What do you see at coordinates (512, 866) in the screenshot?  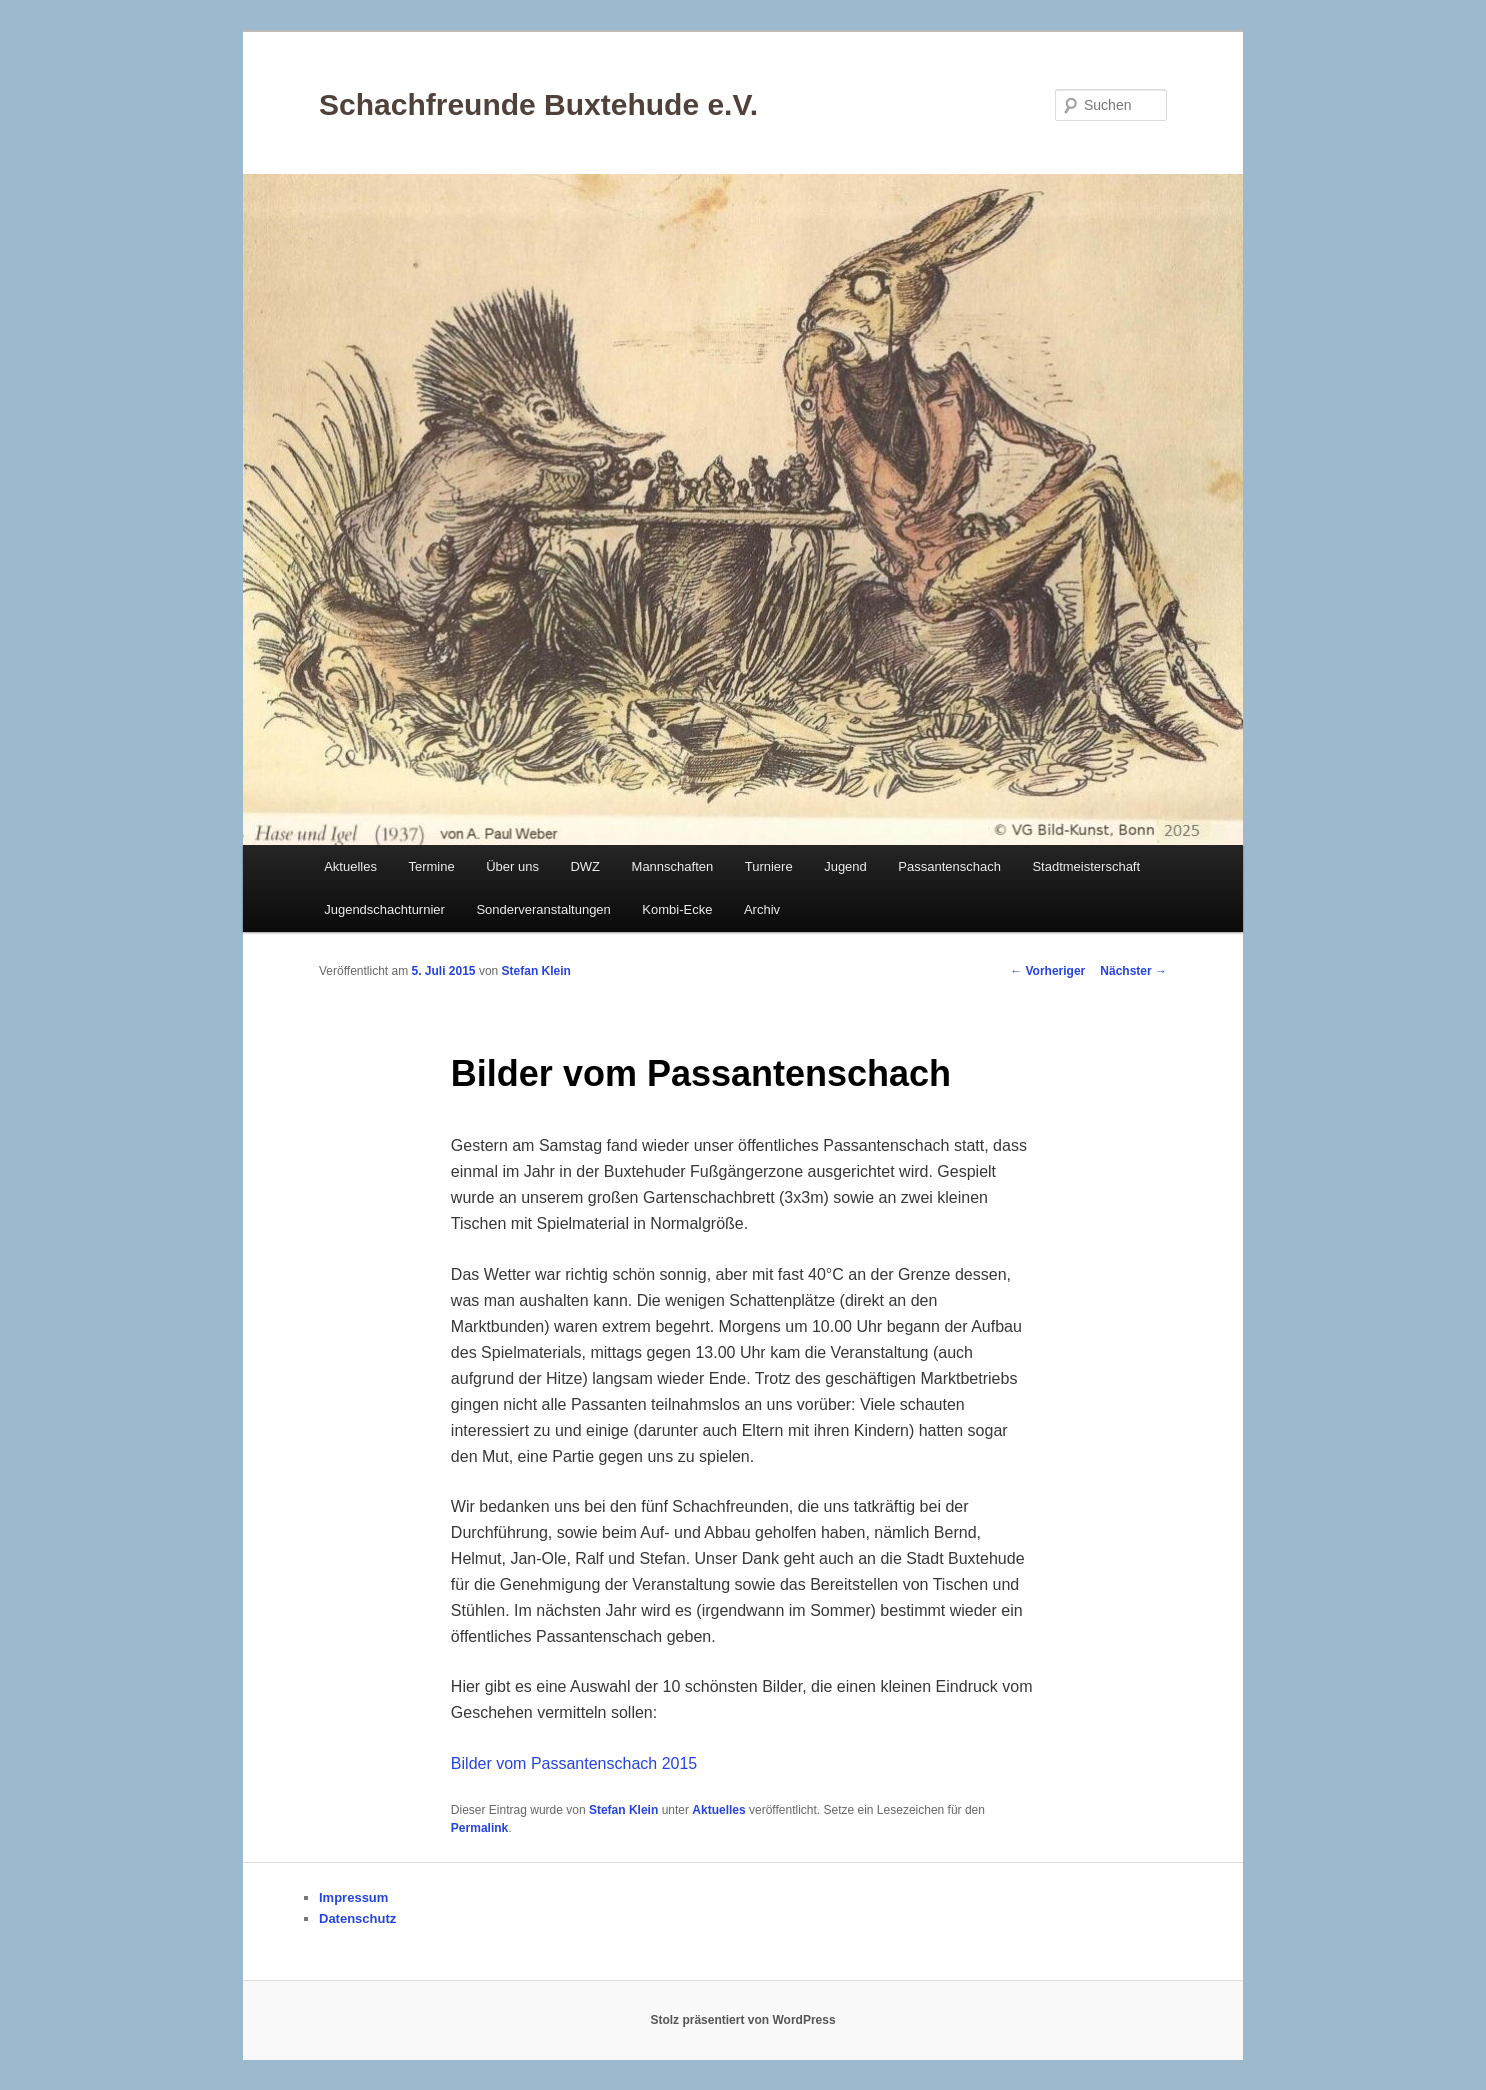 I see `Über uns` at bounding box center [512, 866].